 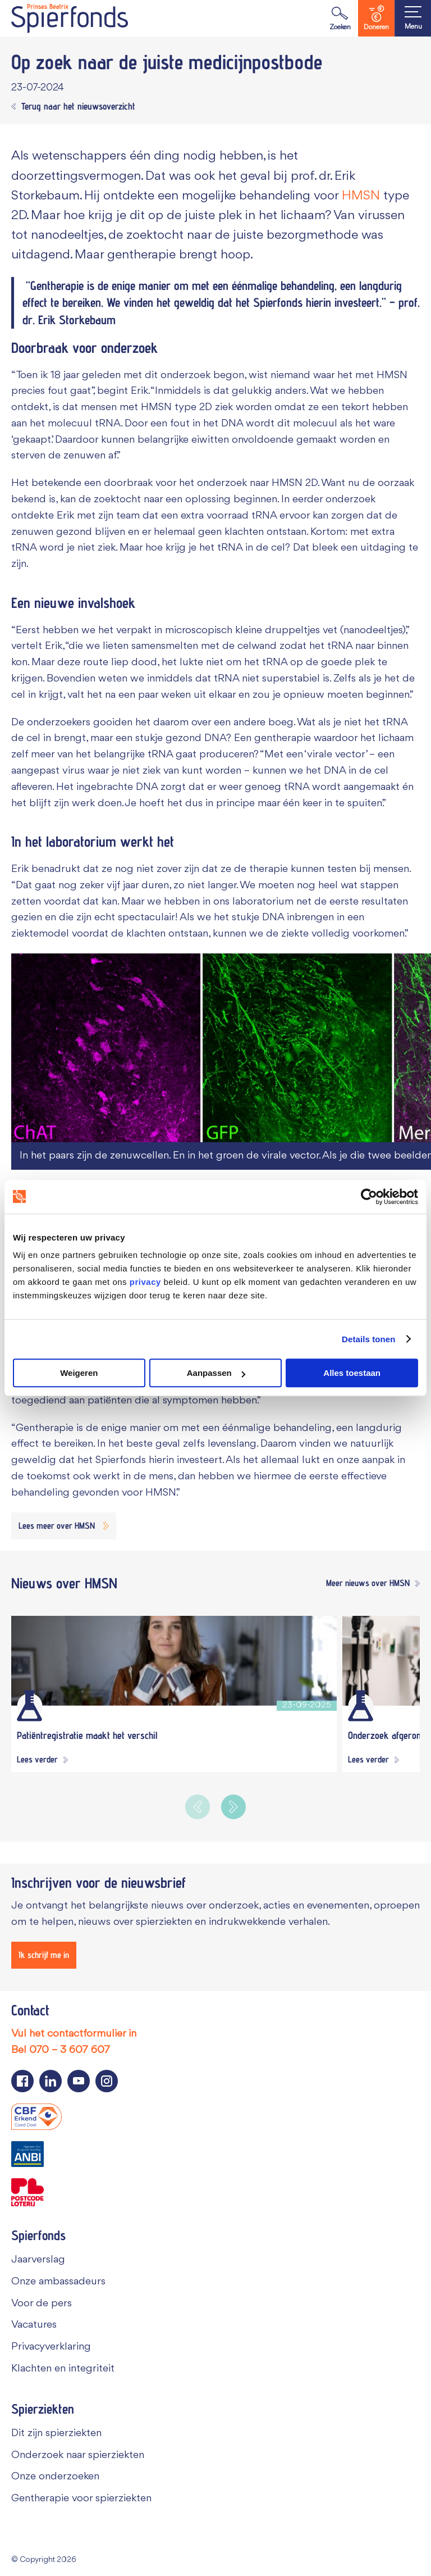 What do you see at coordinates (69, 18) in the screenshot?
I see `[Navigate to the home page]` at bounding box center [69, 18].